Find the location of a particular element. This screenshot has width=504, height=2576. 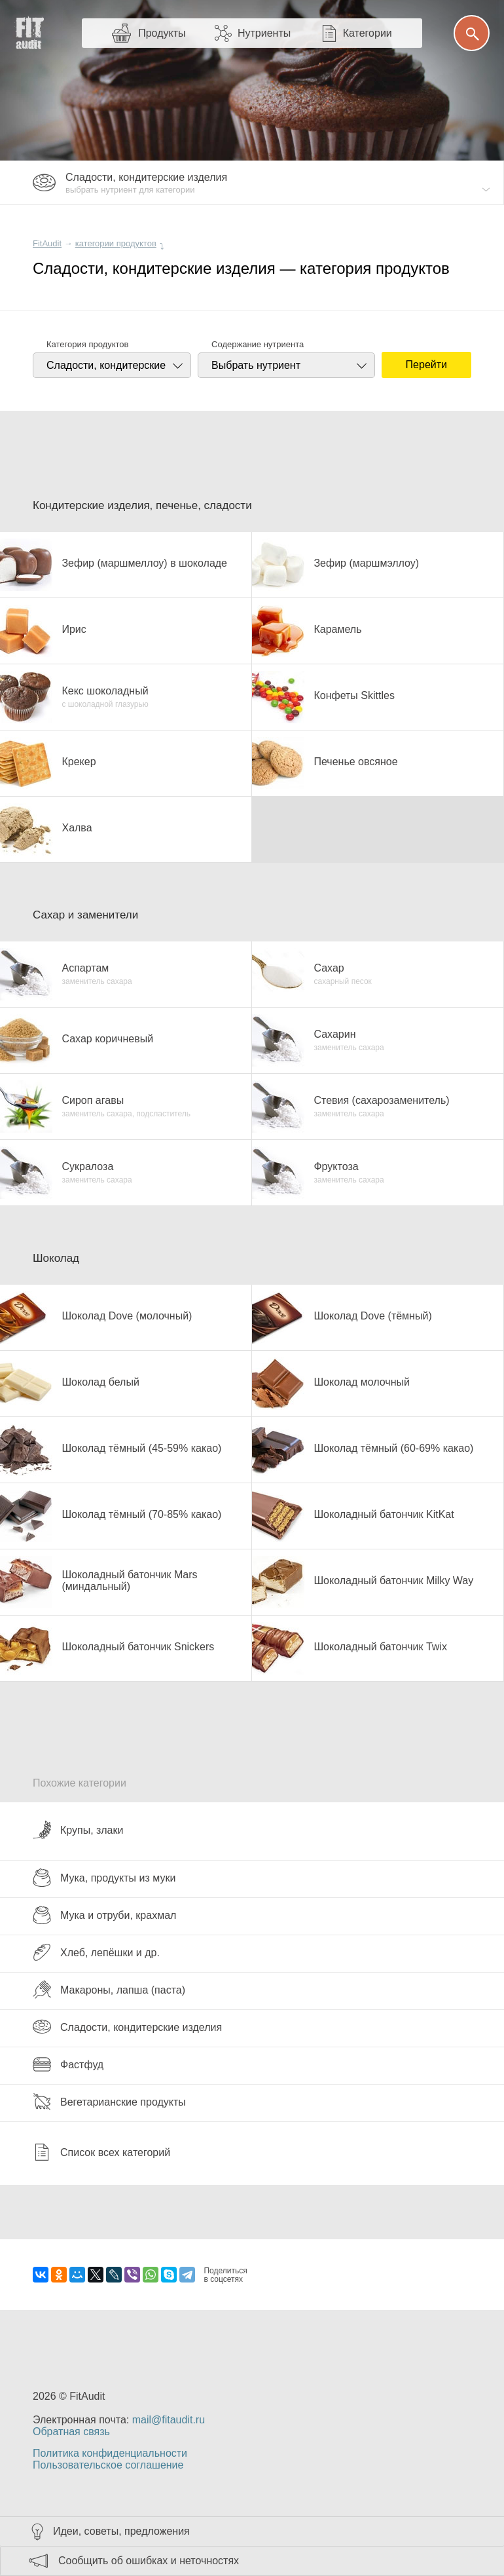

Макароны, лапша (паста) is located at coordinates (109, 1989).